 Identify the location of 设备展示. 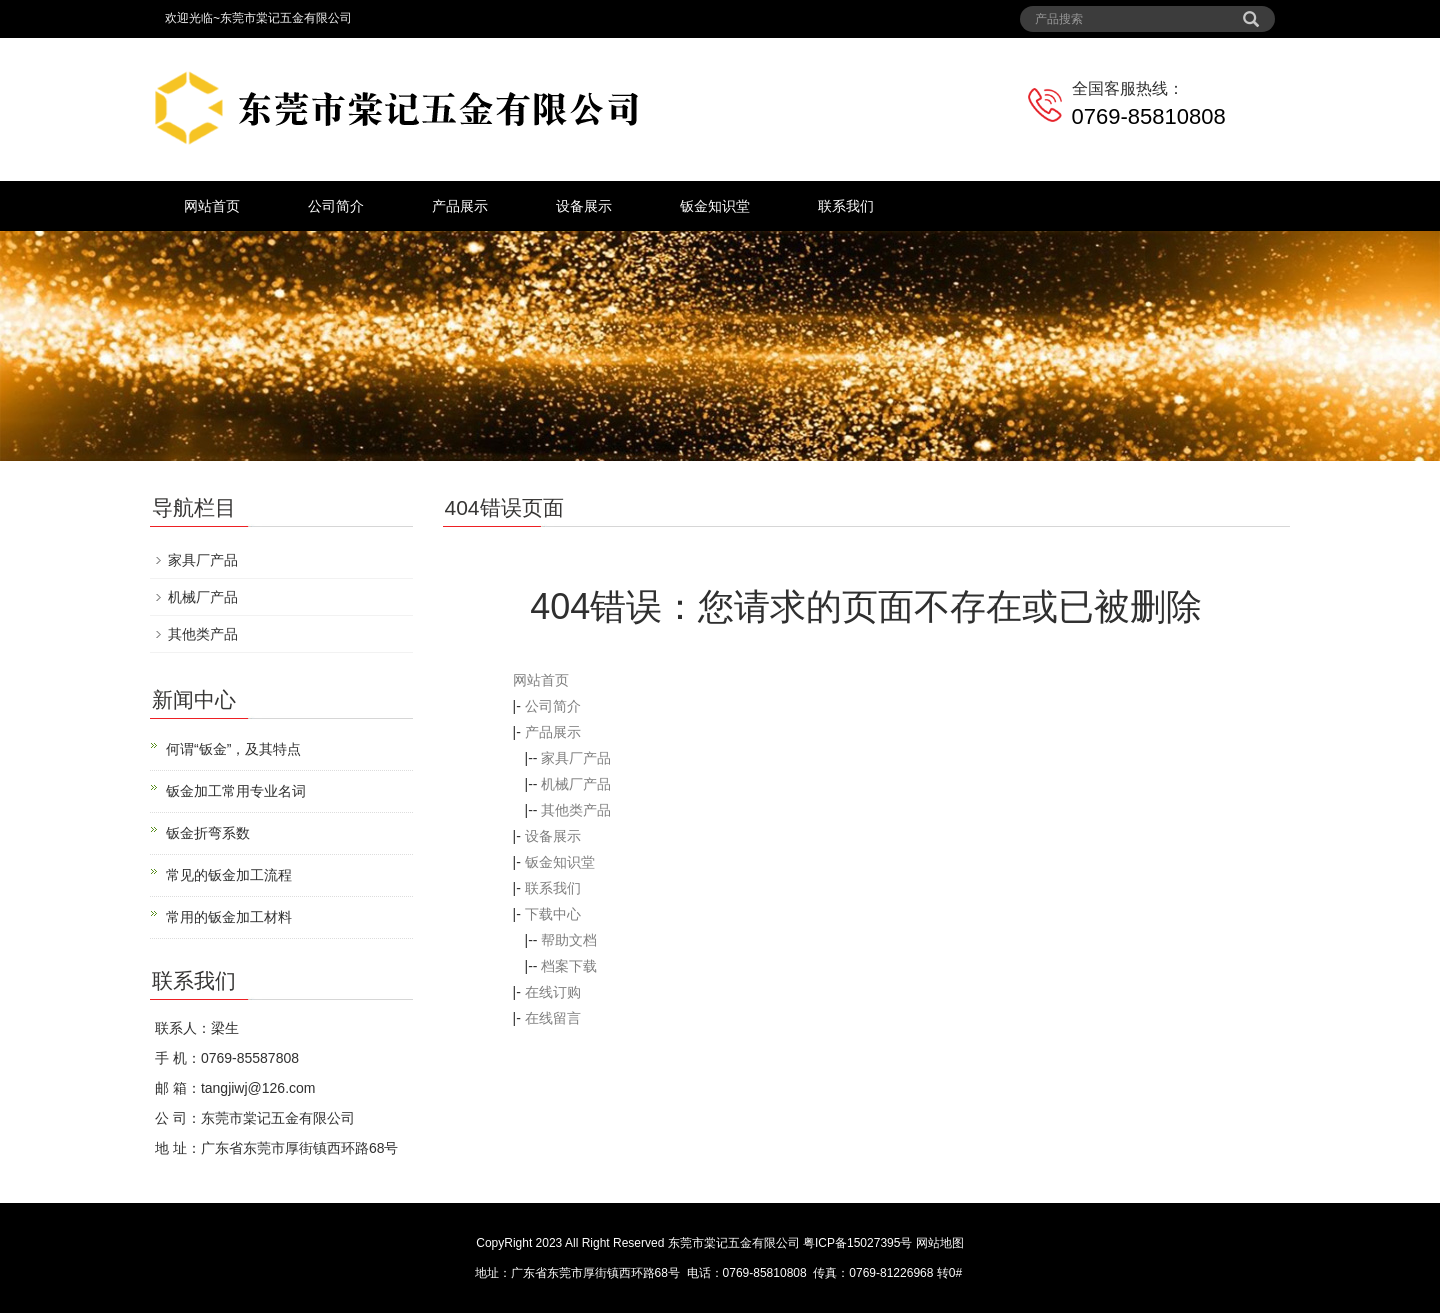
(584, 206).